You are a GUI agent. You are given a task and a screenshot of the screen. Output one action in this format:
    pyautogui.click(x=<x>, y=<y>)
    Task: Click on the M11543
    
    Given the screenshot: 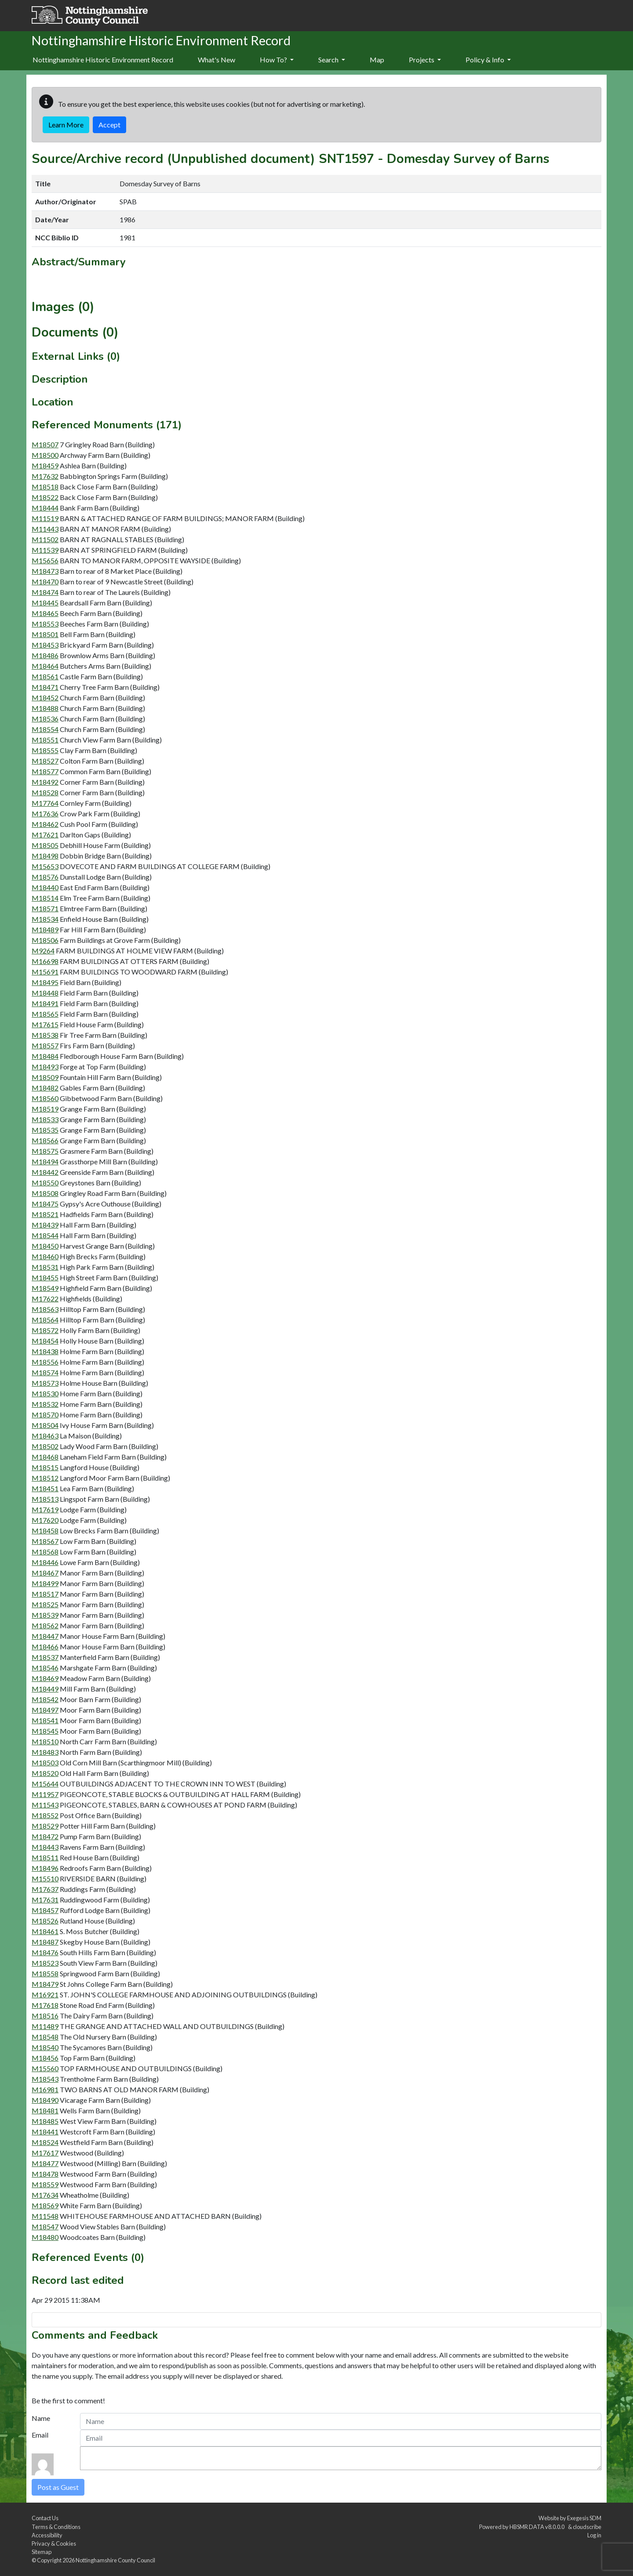 What is the action you would take?
    pyautogui.click(x=45, y=1805)
    